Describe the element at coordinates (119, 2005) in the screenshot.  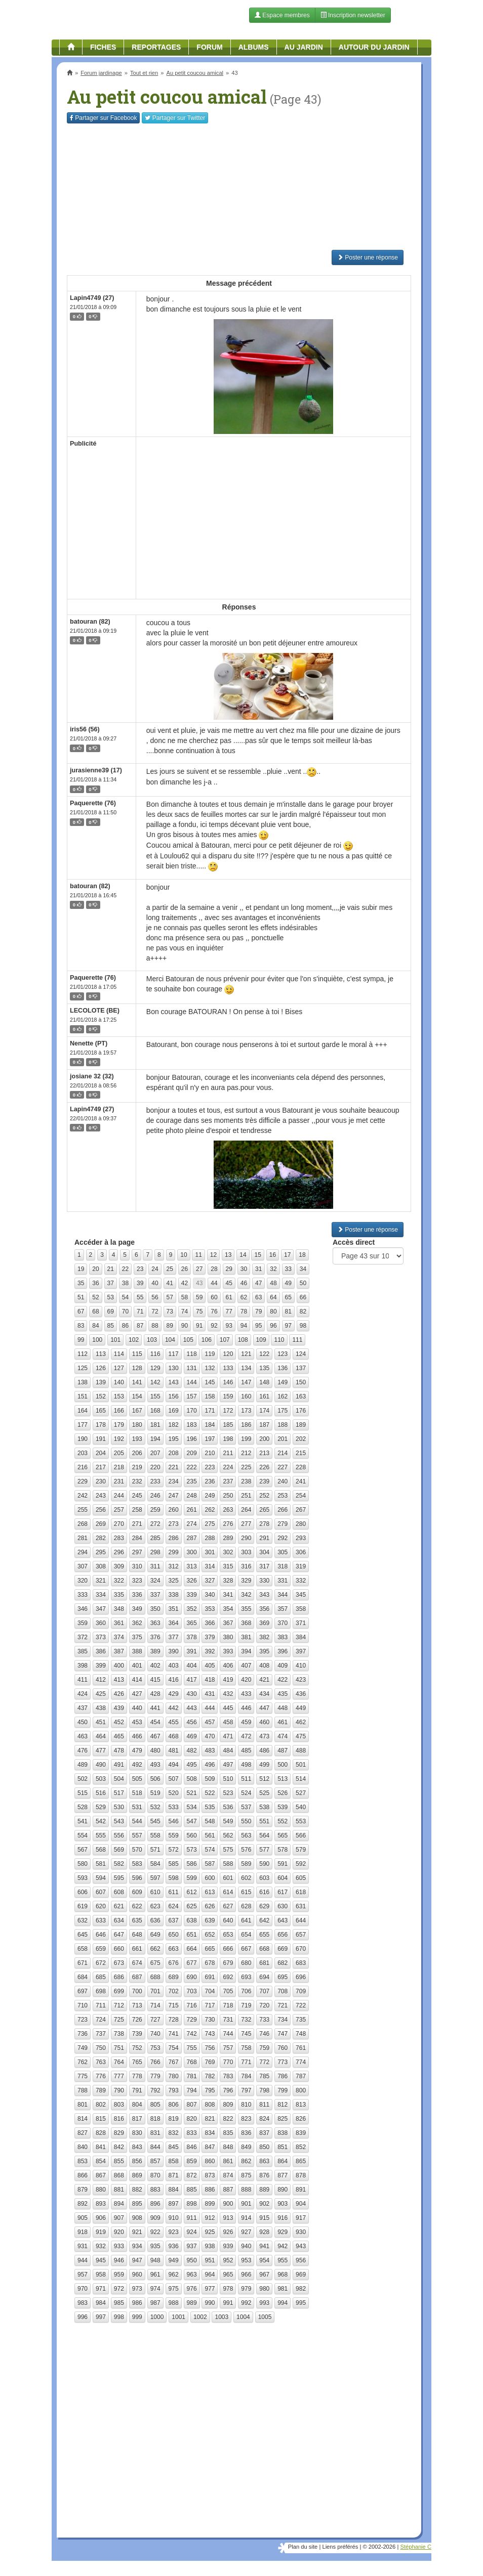
I see `712` at that location.